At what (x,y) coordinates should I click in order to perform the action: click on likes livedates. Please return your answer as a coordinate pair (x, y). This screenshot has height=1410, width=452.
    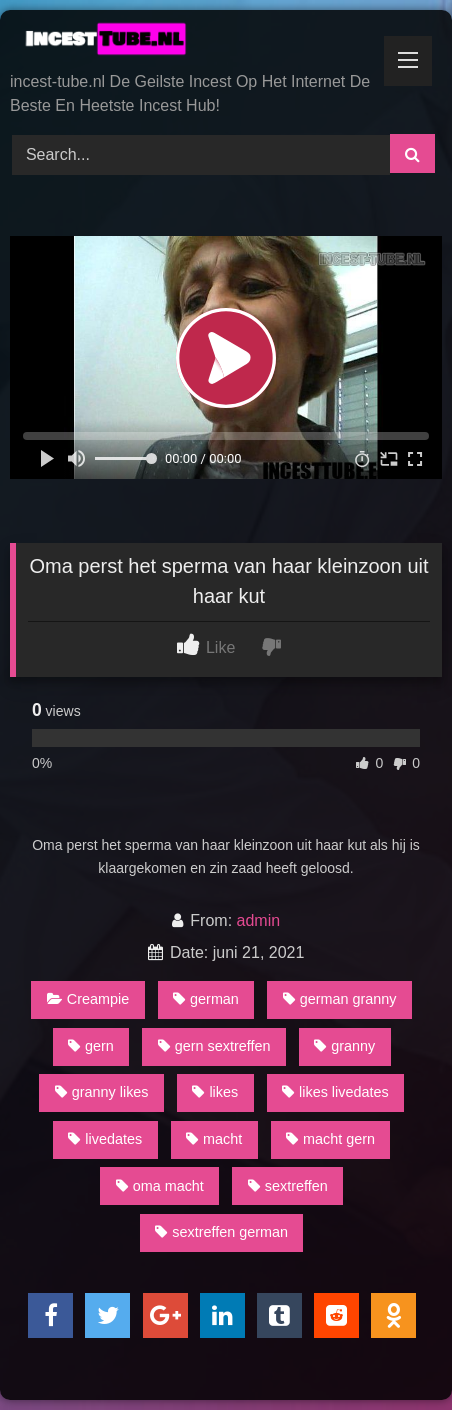
    Looking at the image, I should click on (335, 1092).